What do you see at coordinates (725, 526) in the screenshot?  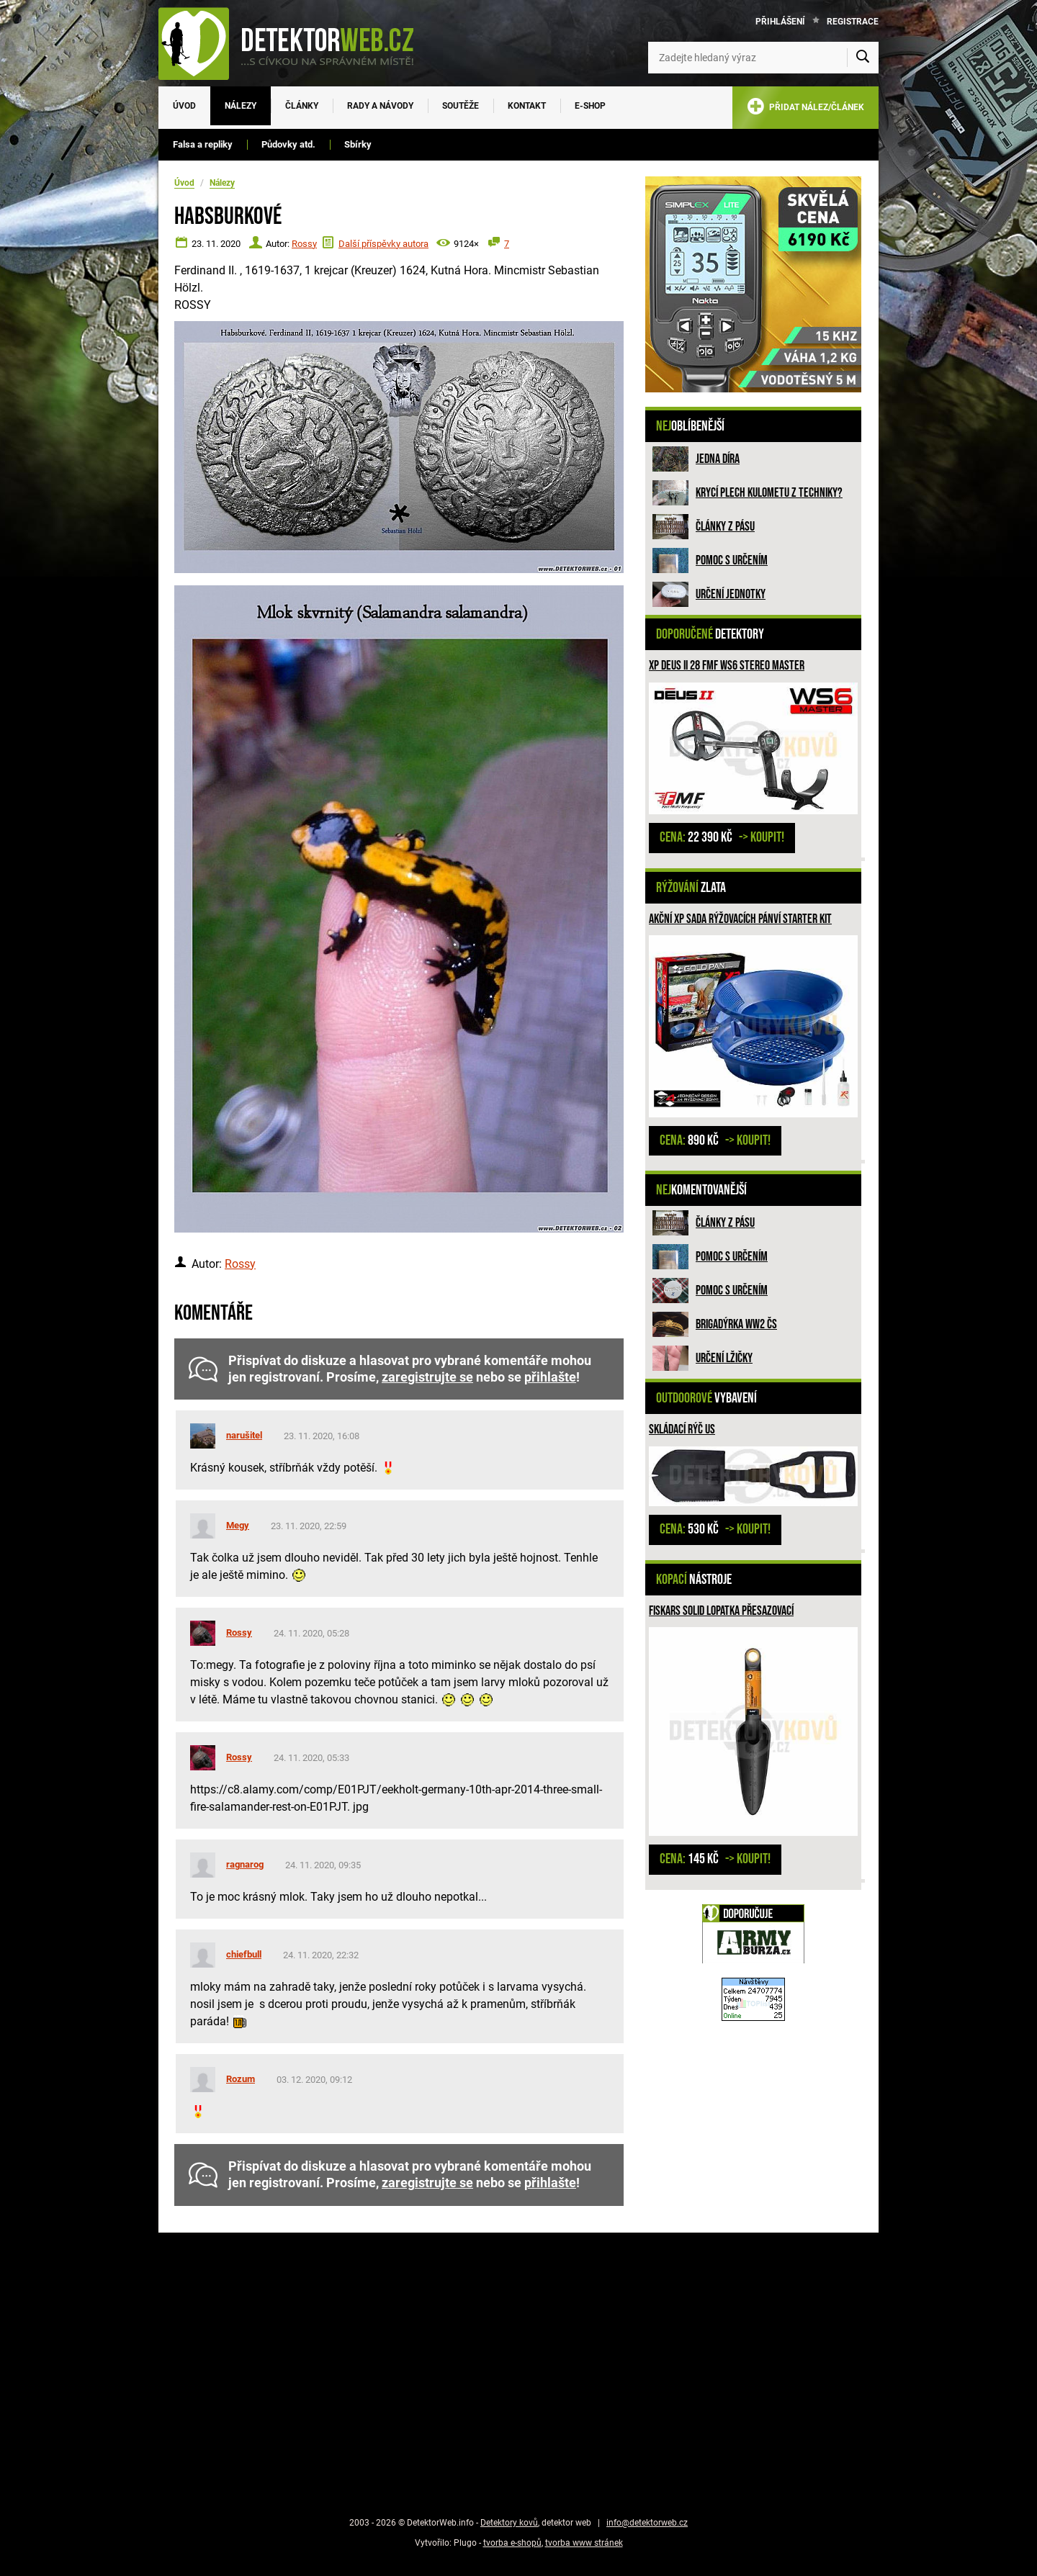 I see `Články z pásu` at bounding box center [725, 526].